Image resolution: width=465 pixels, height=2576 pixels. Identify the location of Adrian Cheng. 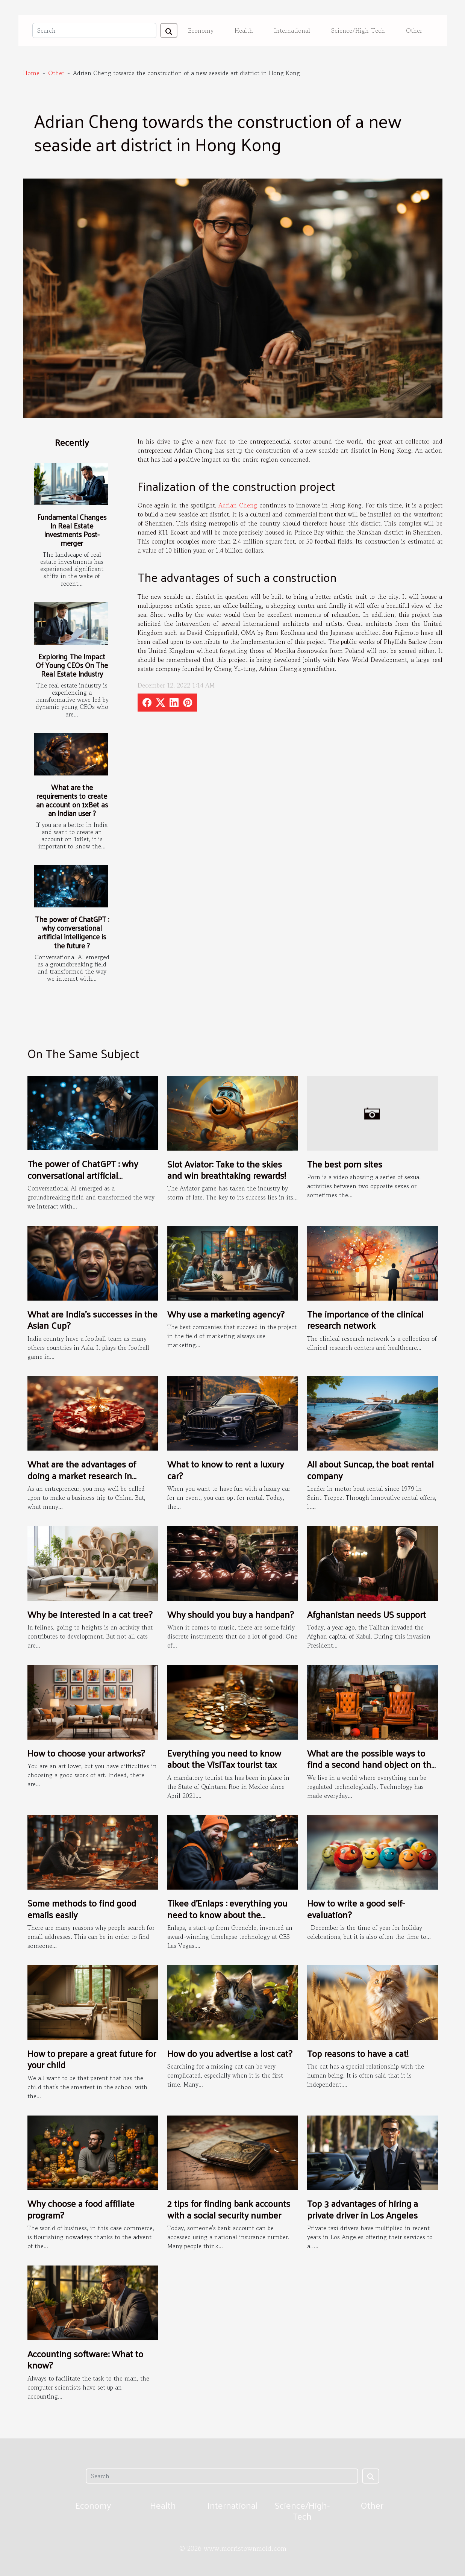
(237, 505).